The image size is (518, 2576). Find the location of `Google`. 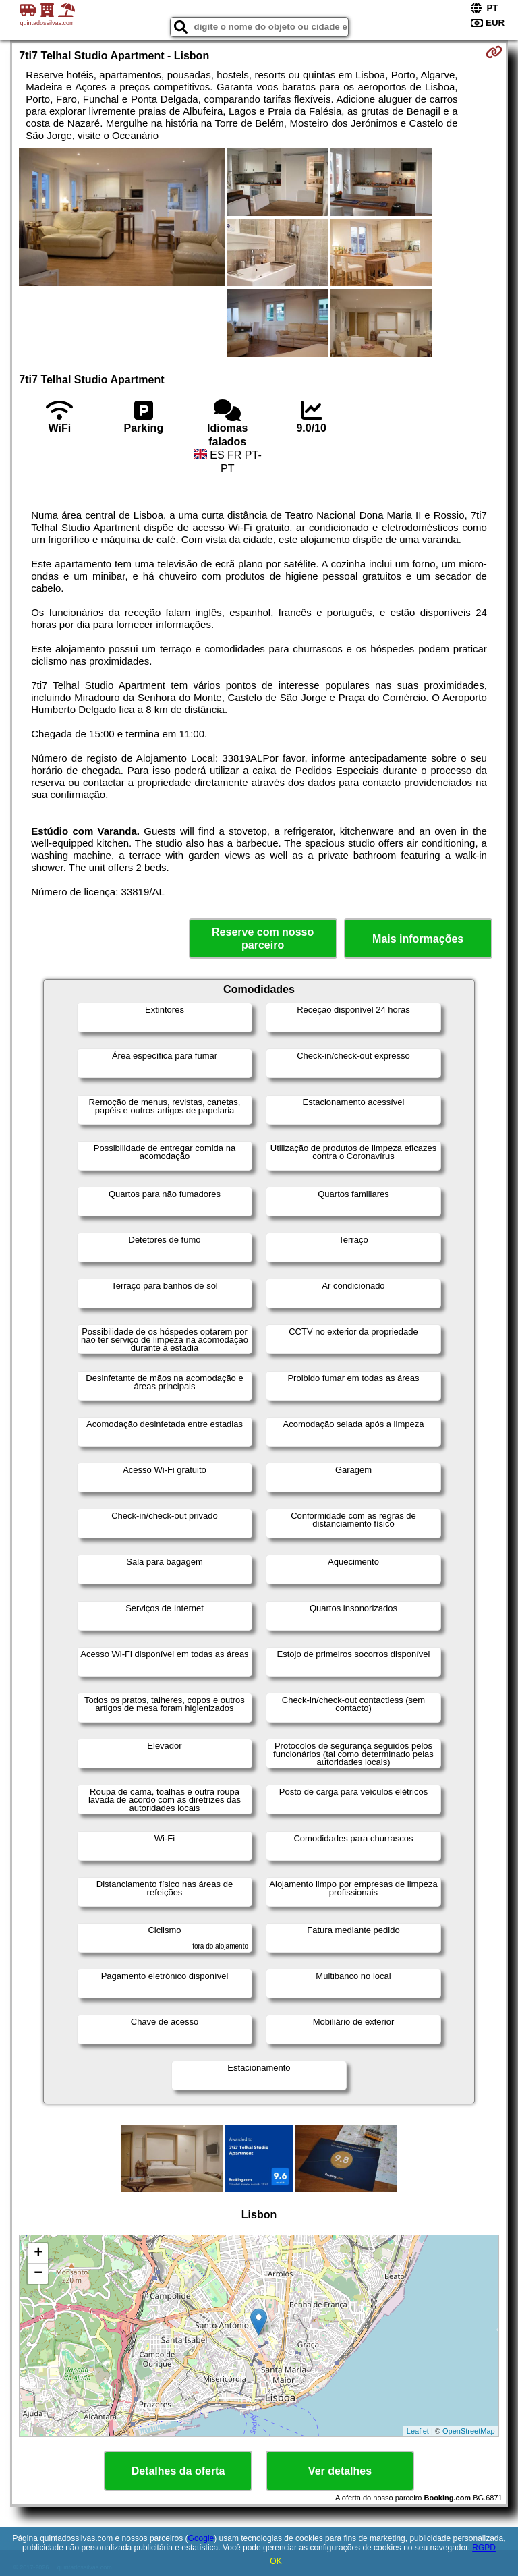

Google is located at coordinates (201, 2538).